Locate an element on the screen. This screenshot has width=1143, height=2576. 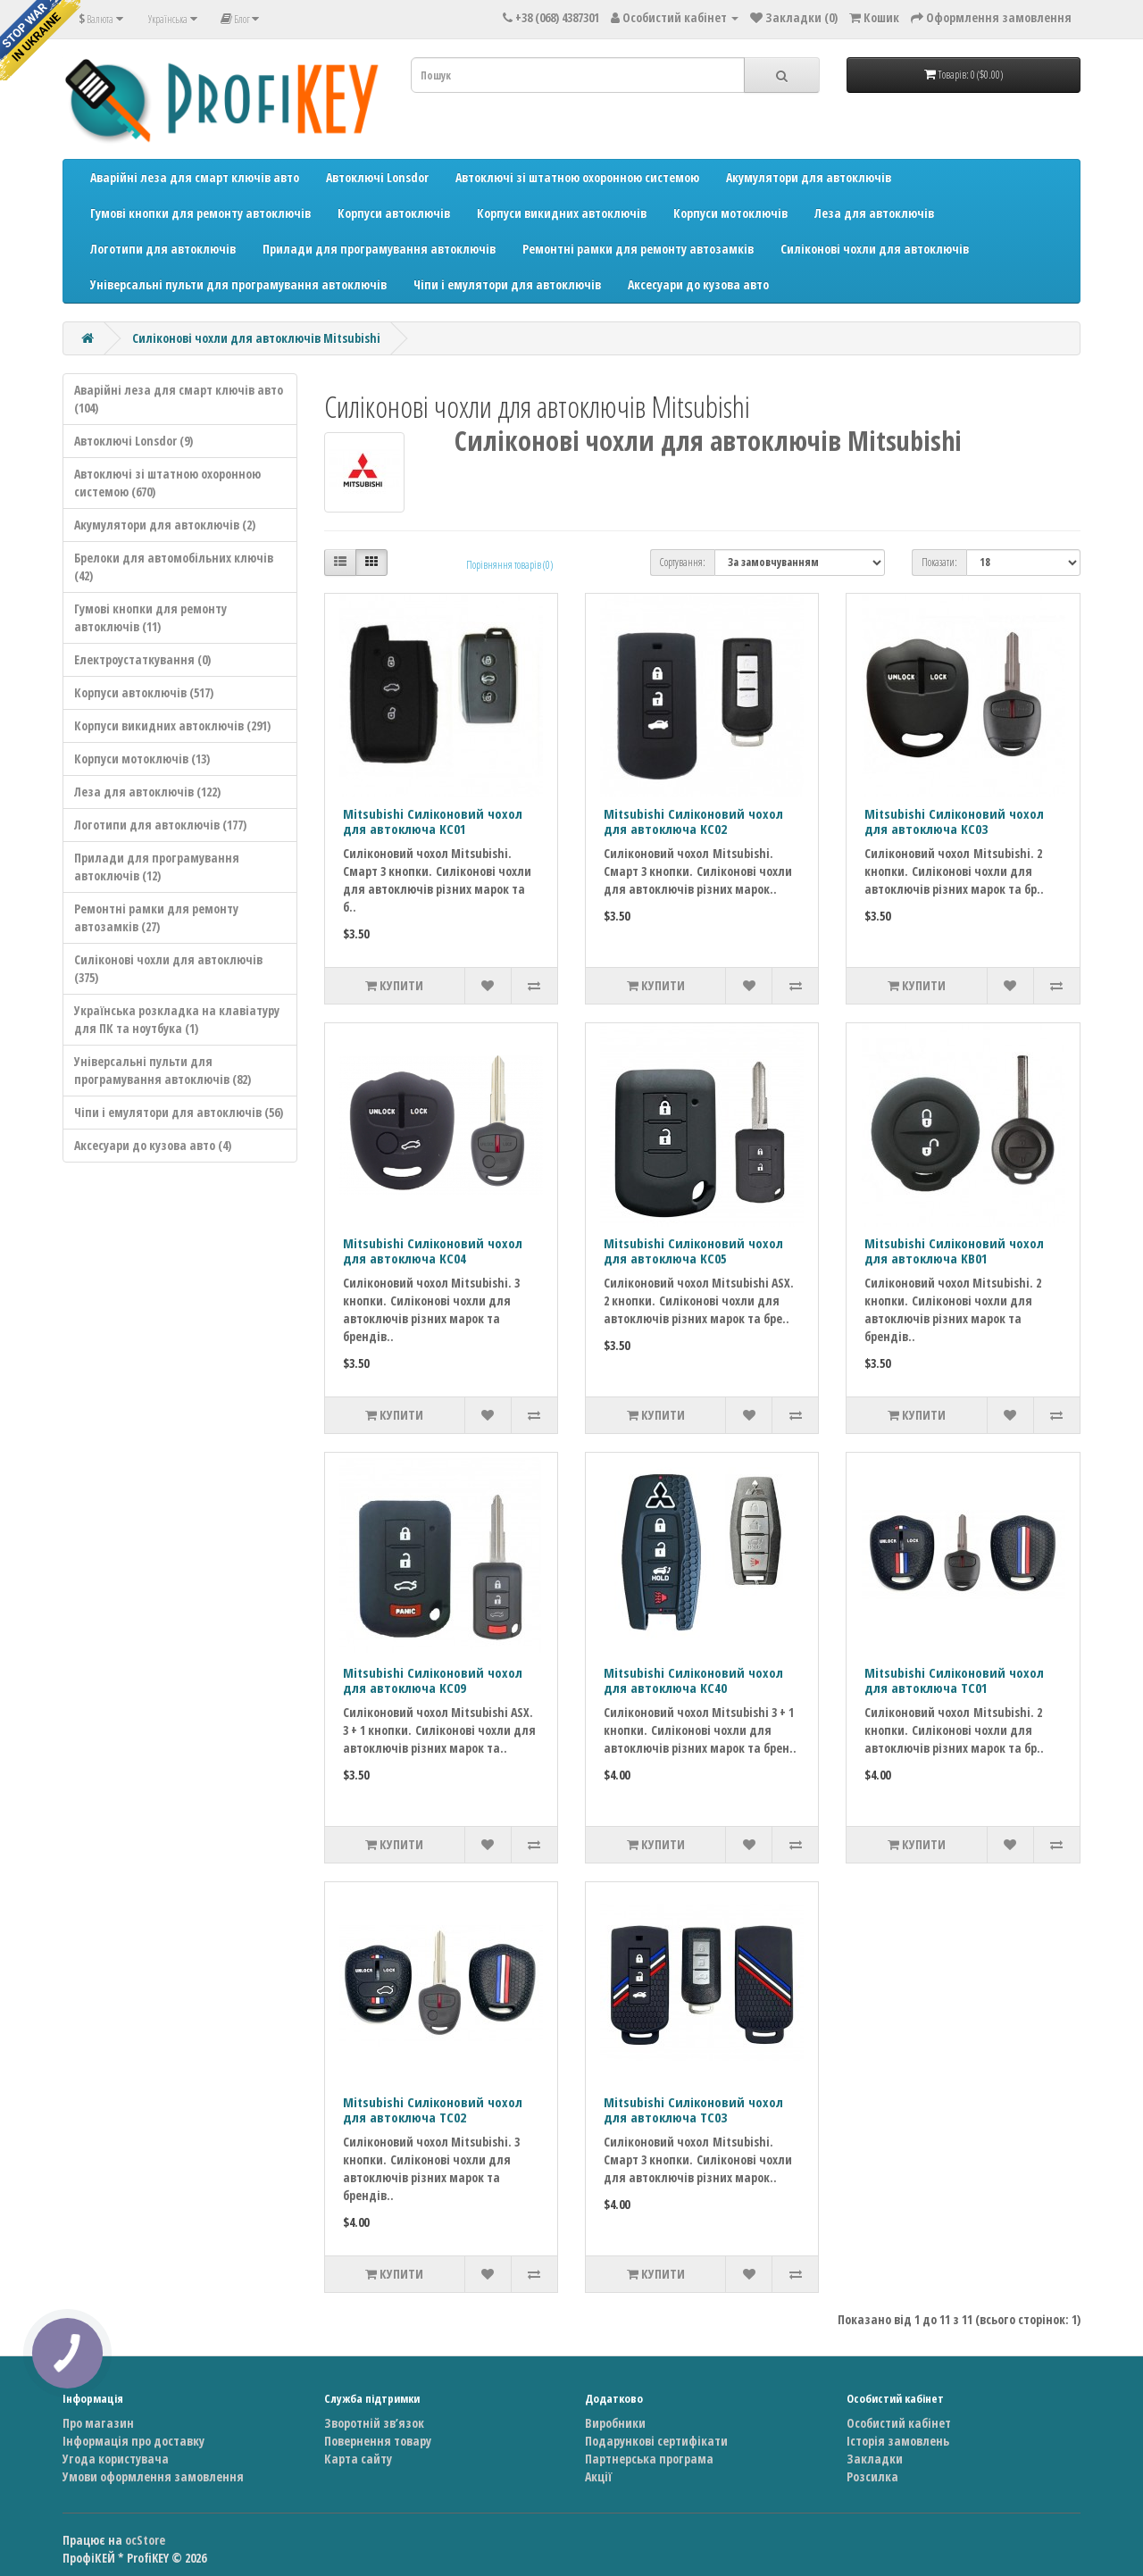
Автоключі зі штатною охоронною системою is located at coordinates (577, 177).